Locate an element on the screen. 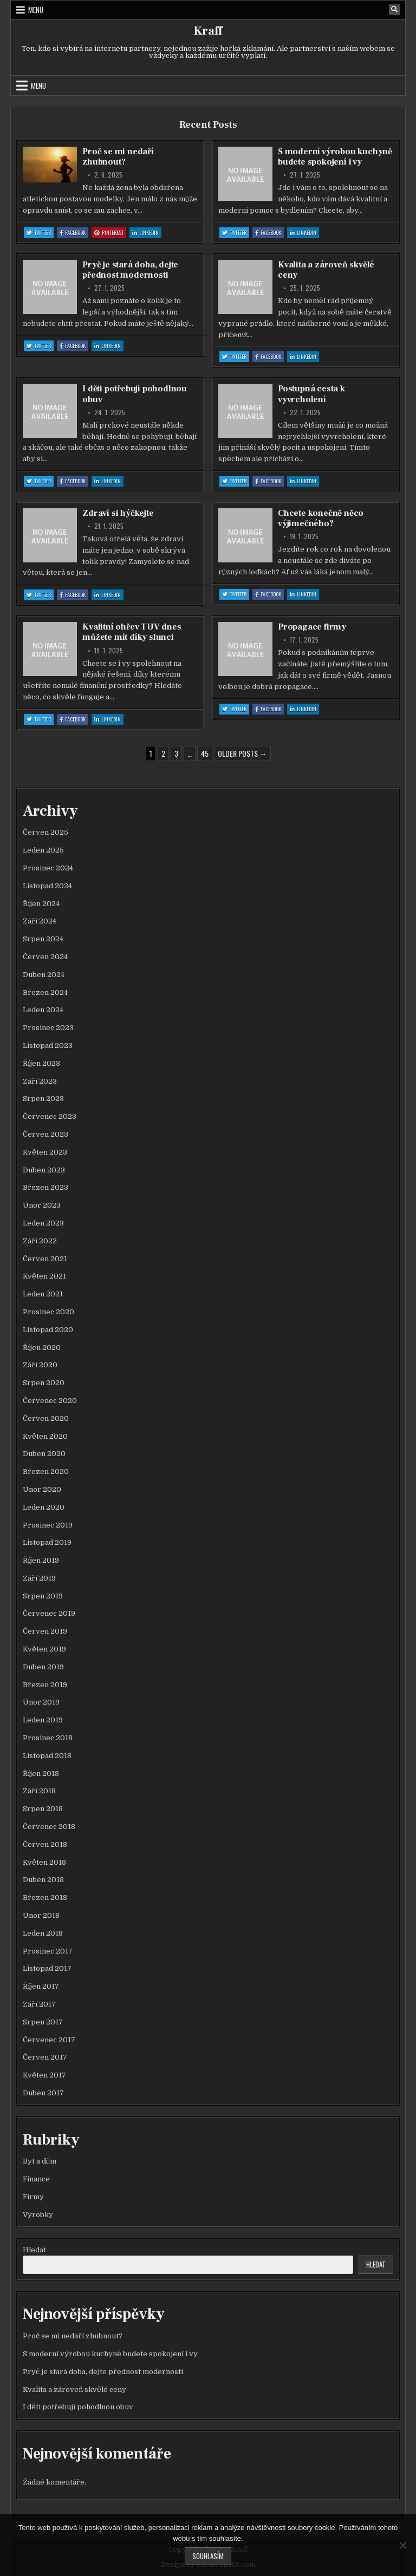 The image size is (416, 2576). Únor 2019 is located at coordinates (41, 1702).